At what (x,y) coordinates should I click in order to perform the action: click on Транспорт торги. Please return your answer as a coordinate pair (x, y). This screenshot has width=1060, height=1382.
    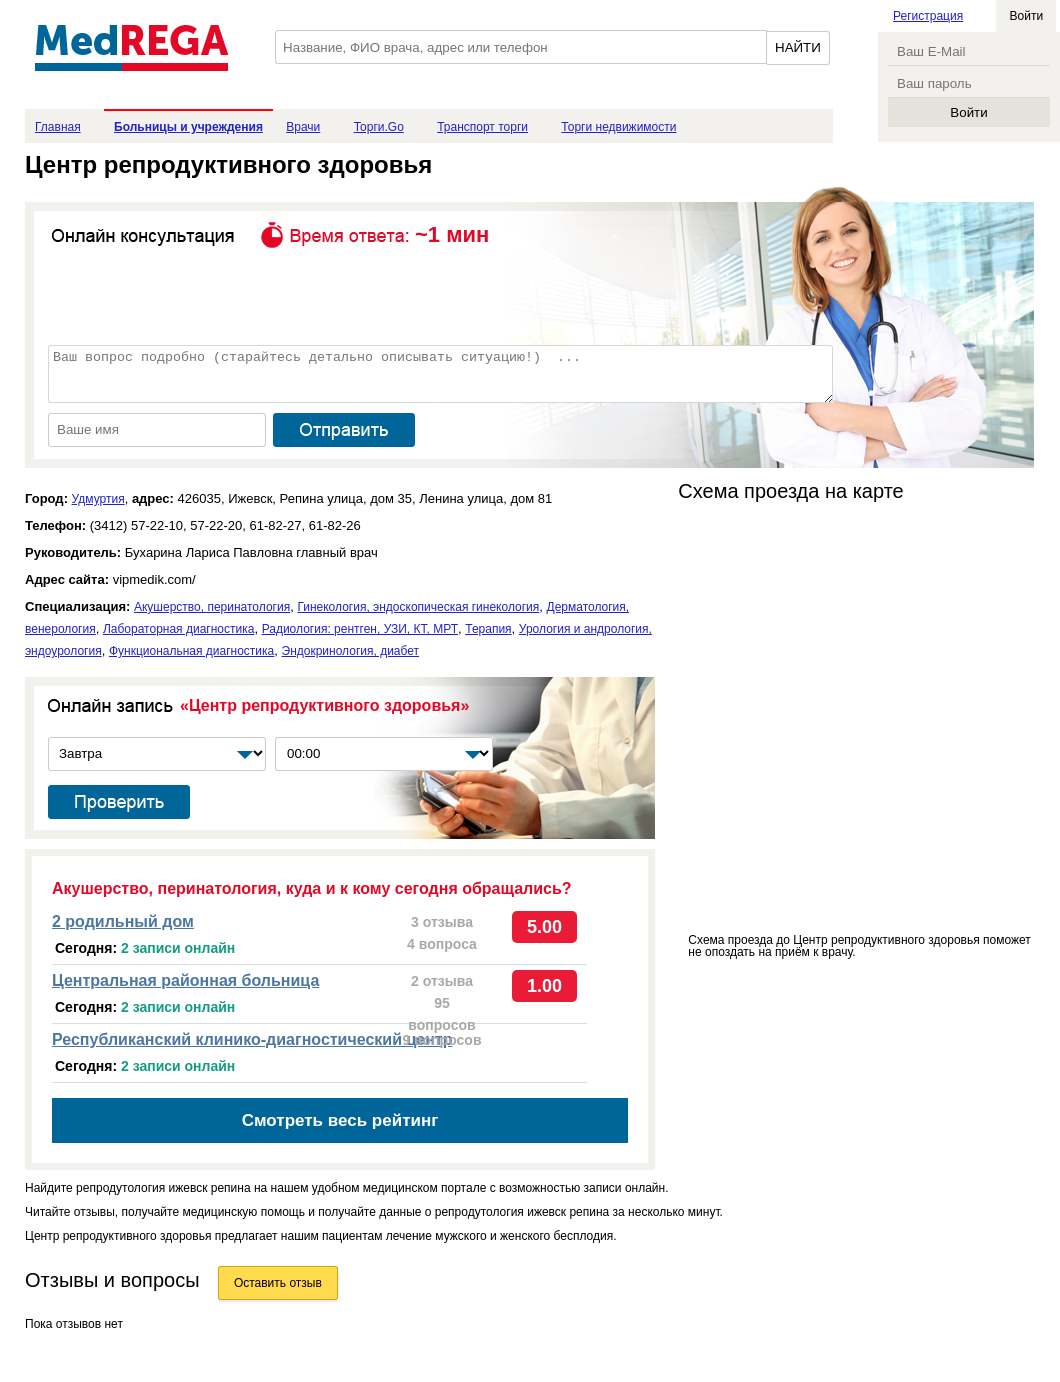
    Looking at the image, I should click on (482, 127).